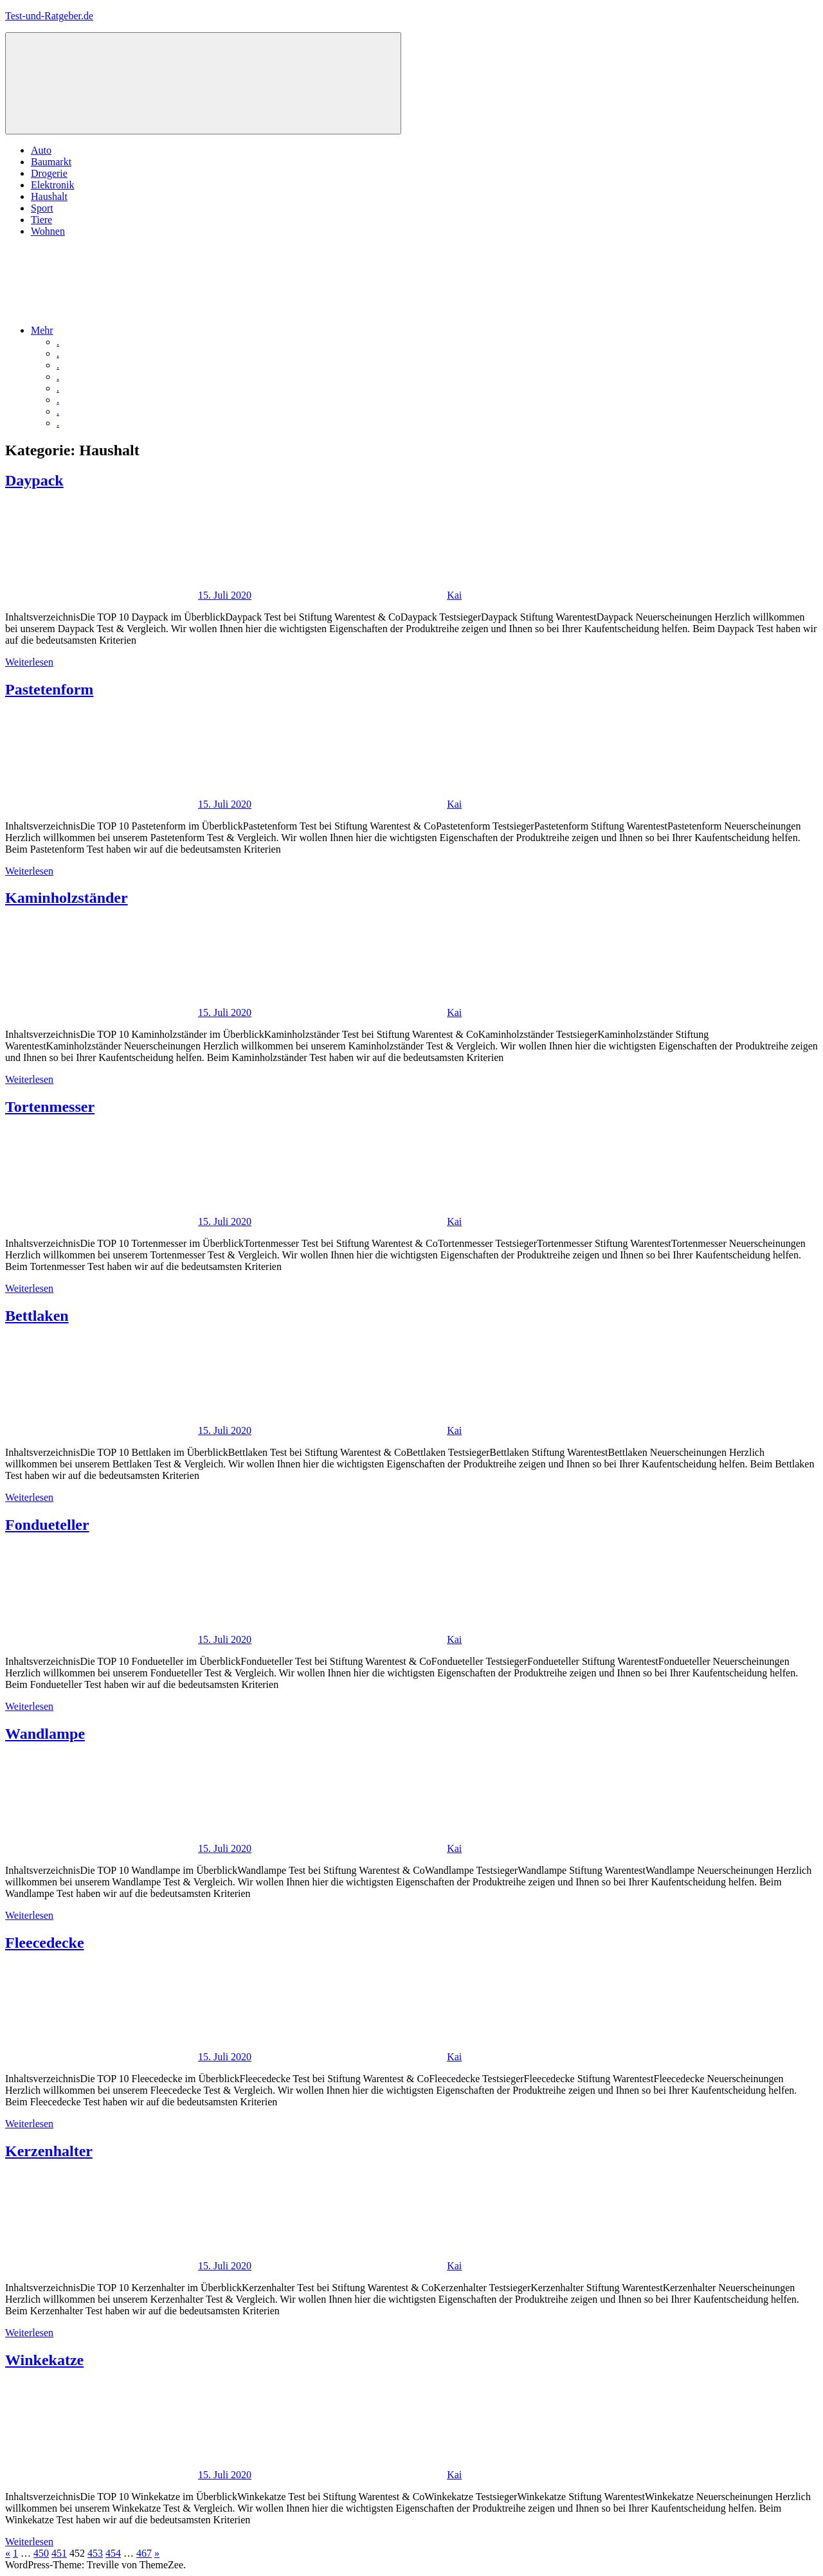 The width and height of the screenshot is (823, 2576). What do you see at coordinates (49, 689) in the screenshot?
I see `Pastetenform` at bounding box center [49, 689].